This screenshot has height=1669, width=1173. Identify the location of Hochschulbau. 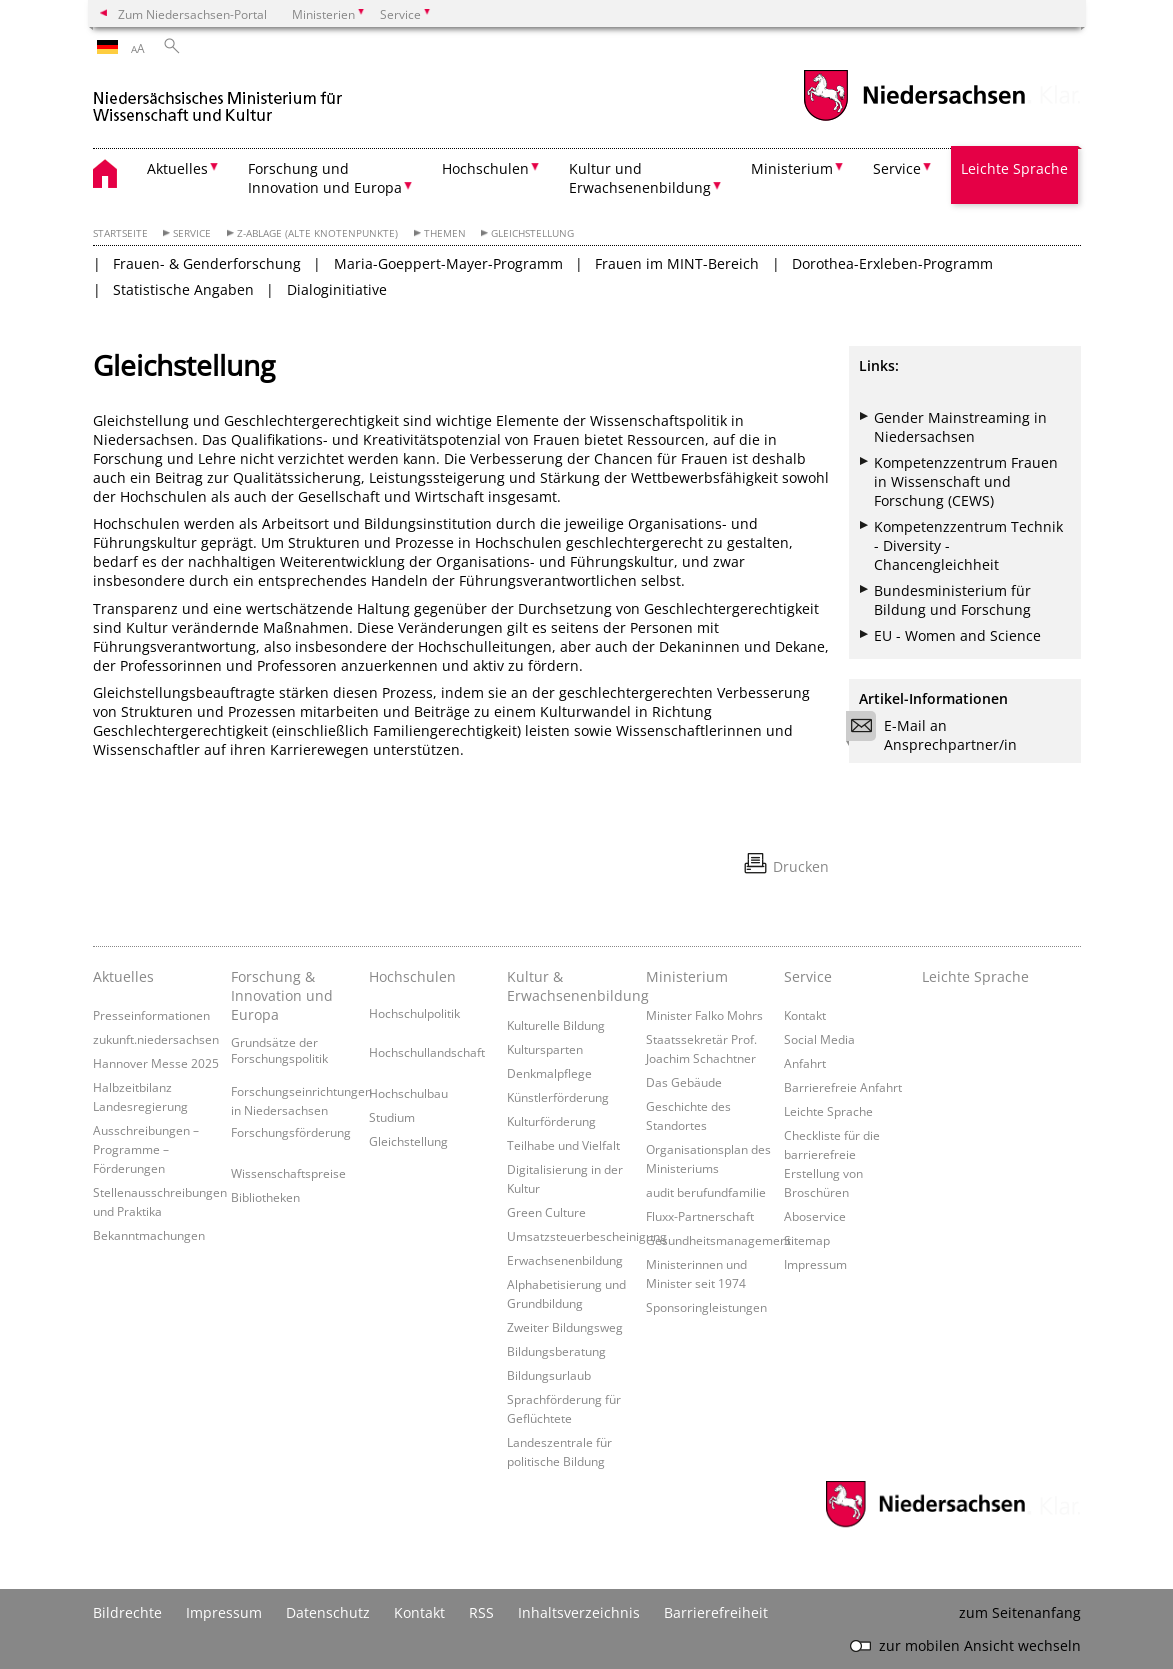
(408, 1093).